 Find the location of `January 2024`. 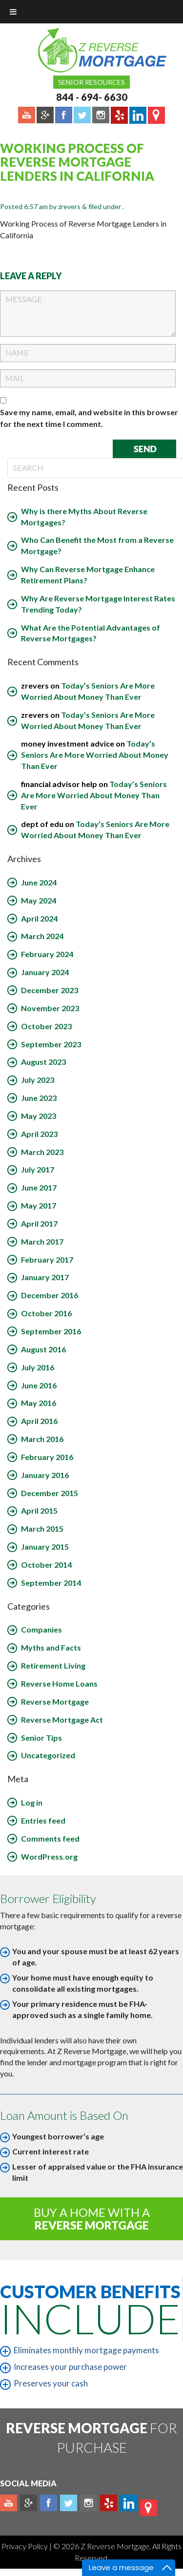

January 2024 is located at coordinates (45, 972).